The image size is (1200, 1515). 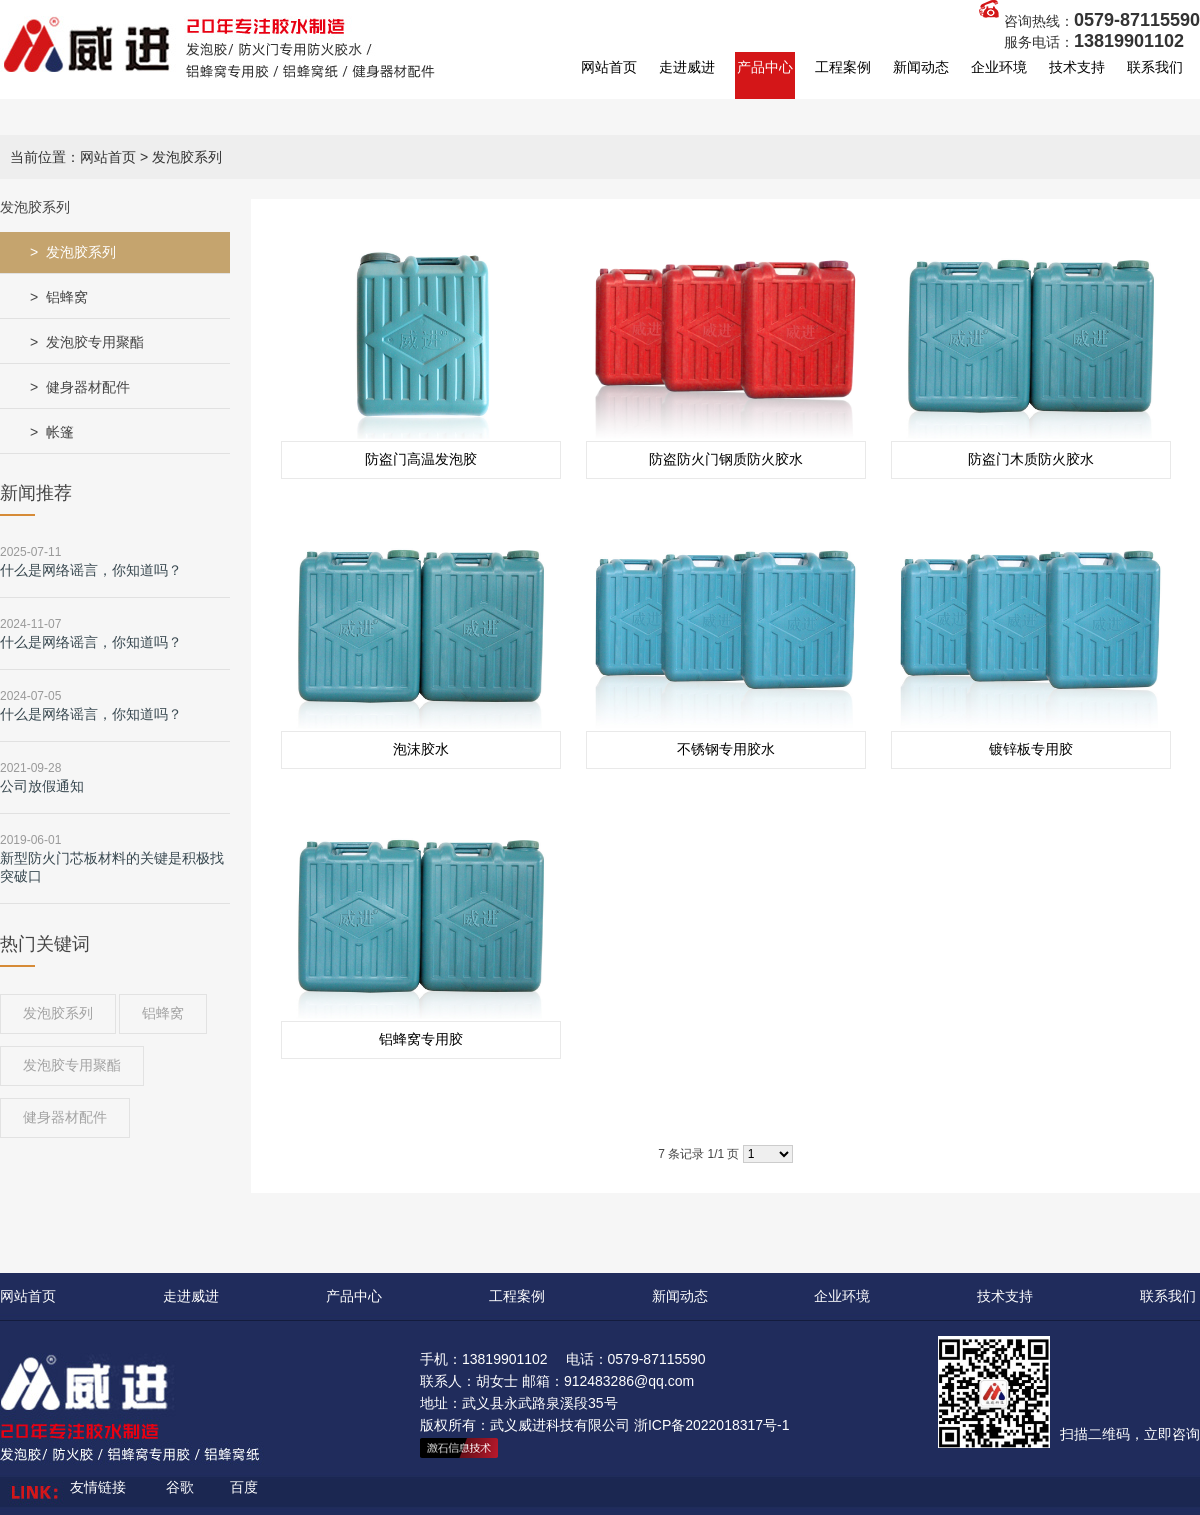 What do you see at coordinates (60, 432) in the screenshot?
I see `帐篷` at bounding box center [60, 432].